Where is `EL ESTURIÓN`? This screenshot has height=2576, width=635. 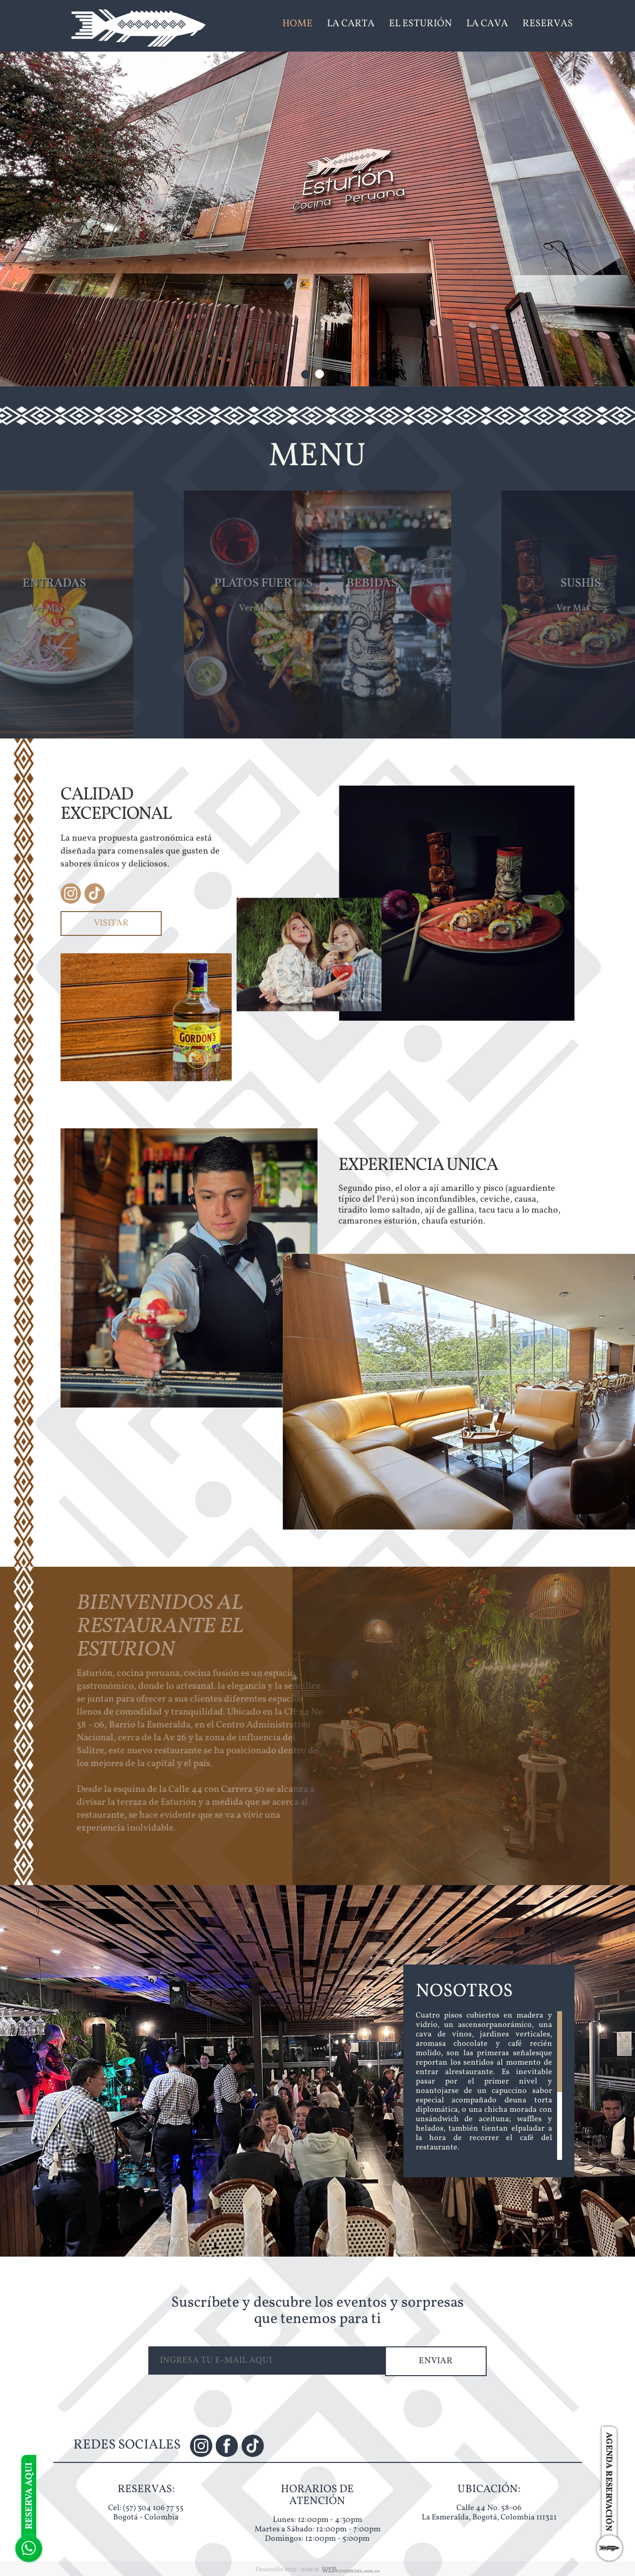 EL ESTURIÓN is located at coordinates (420, 24).